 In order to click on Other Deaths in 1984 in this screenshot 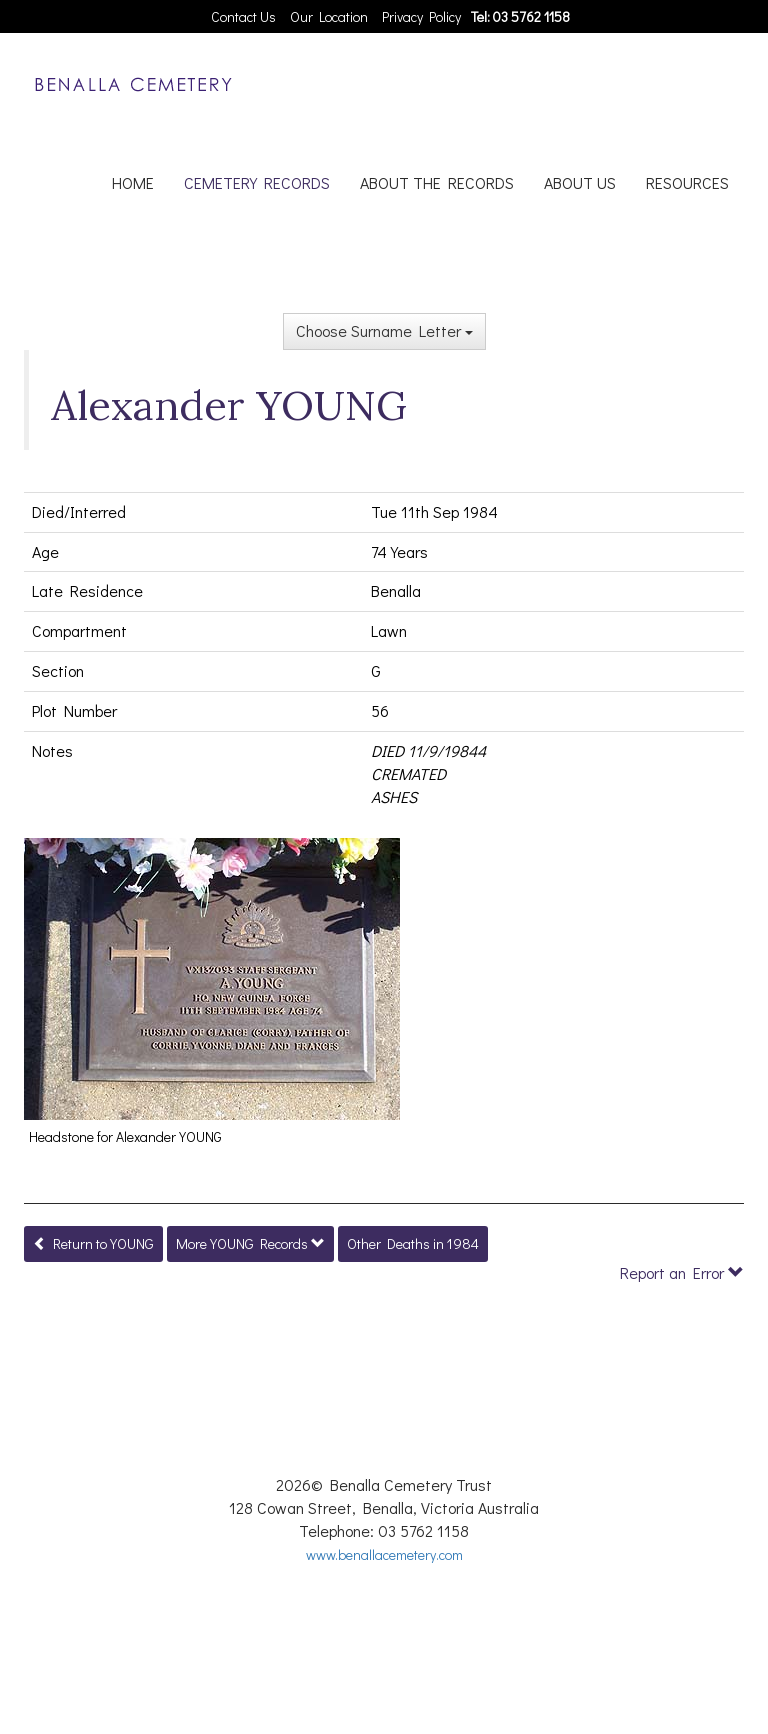, I will do `click(413, 1243)`.